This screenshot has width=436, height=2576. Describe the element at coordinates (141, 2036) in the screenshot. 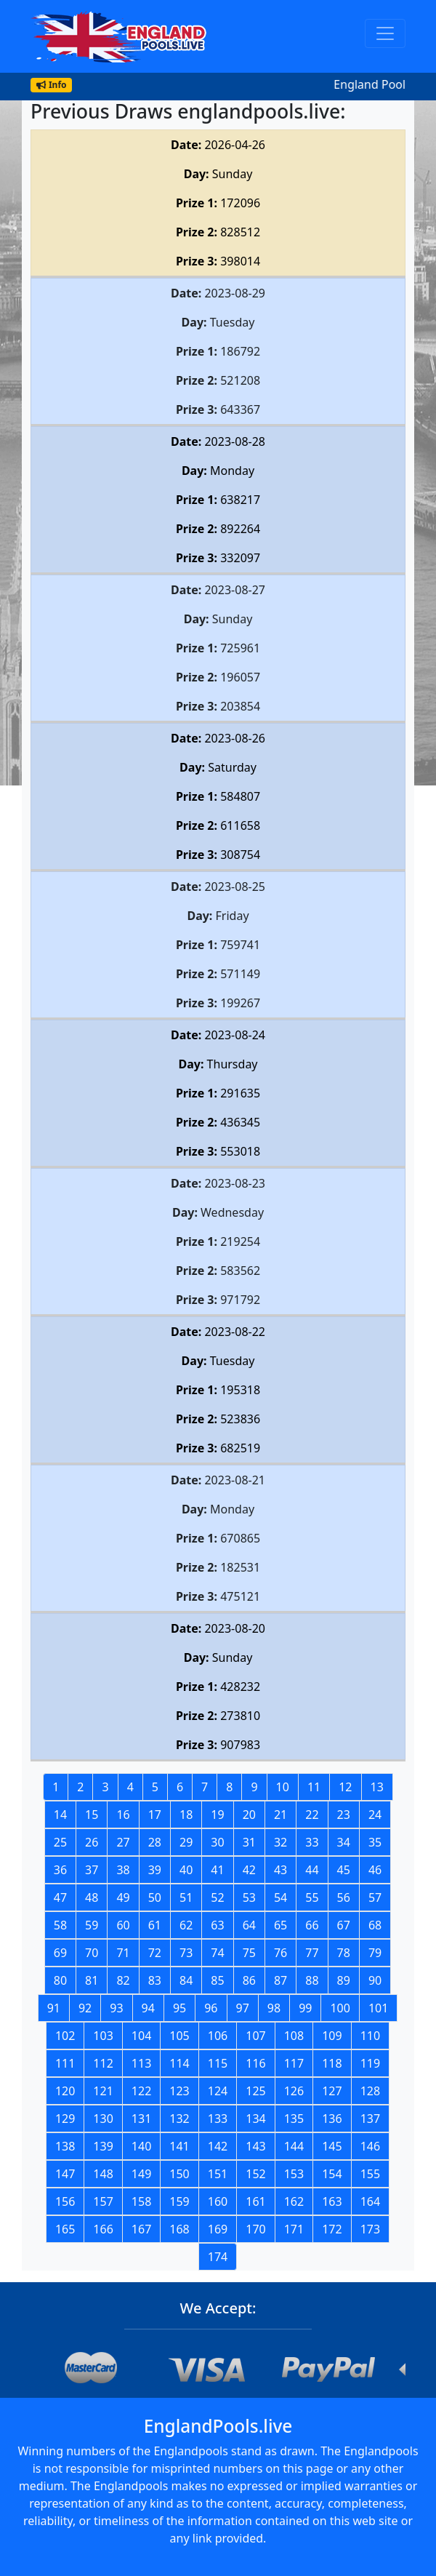

I see `104` at that location.